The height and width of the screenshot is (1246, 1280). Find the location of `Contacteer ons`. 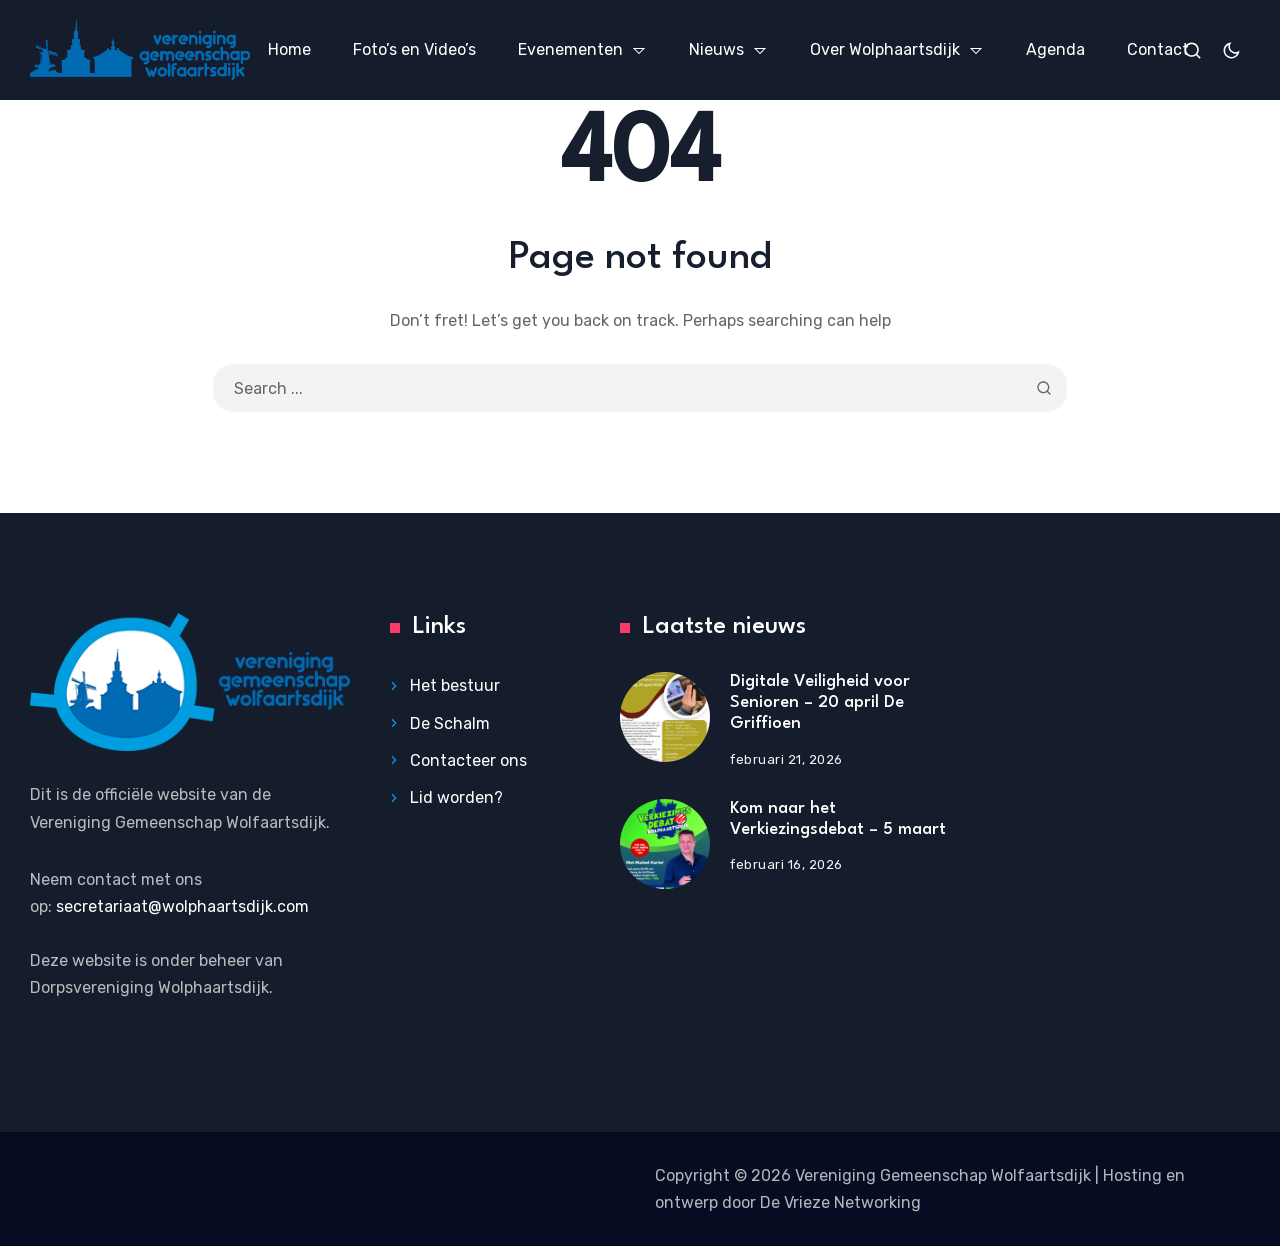

Contacteer ons is located at coordinates (468, 760).